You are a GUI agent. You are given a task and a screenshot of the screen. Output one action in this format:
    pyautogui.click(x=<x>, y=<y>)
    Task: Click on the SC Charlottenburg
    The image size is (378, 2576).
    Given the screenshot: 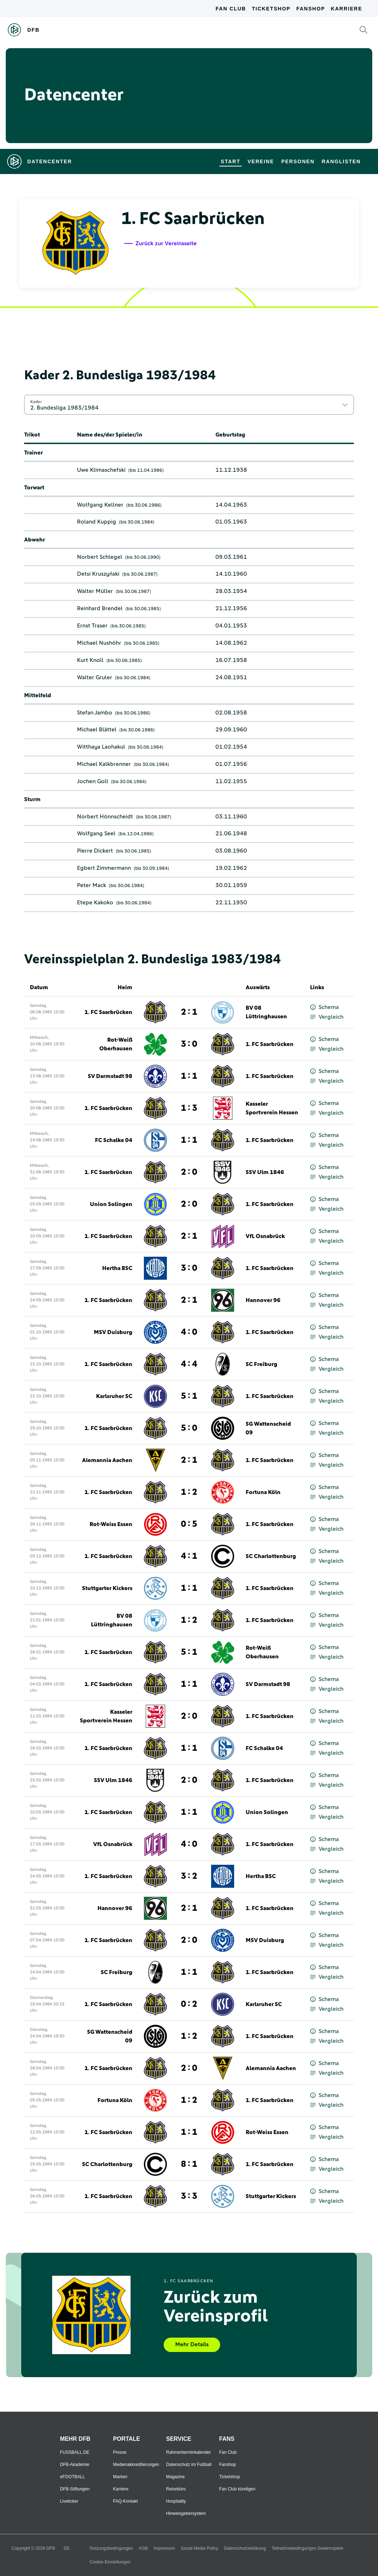 What is the action you would take?
    pyautogui.click(x=271, y=1556)
    